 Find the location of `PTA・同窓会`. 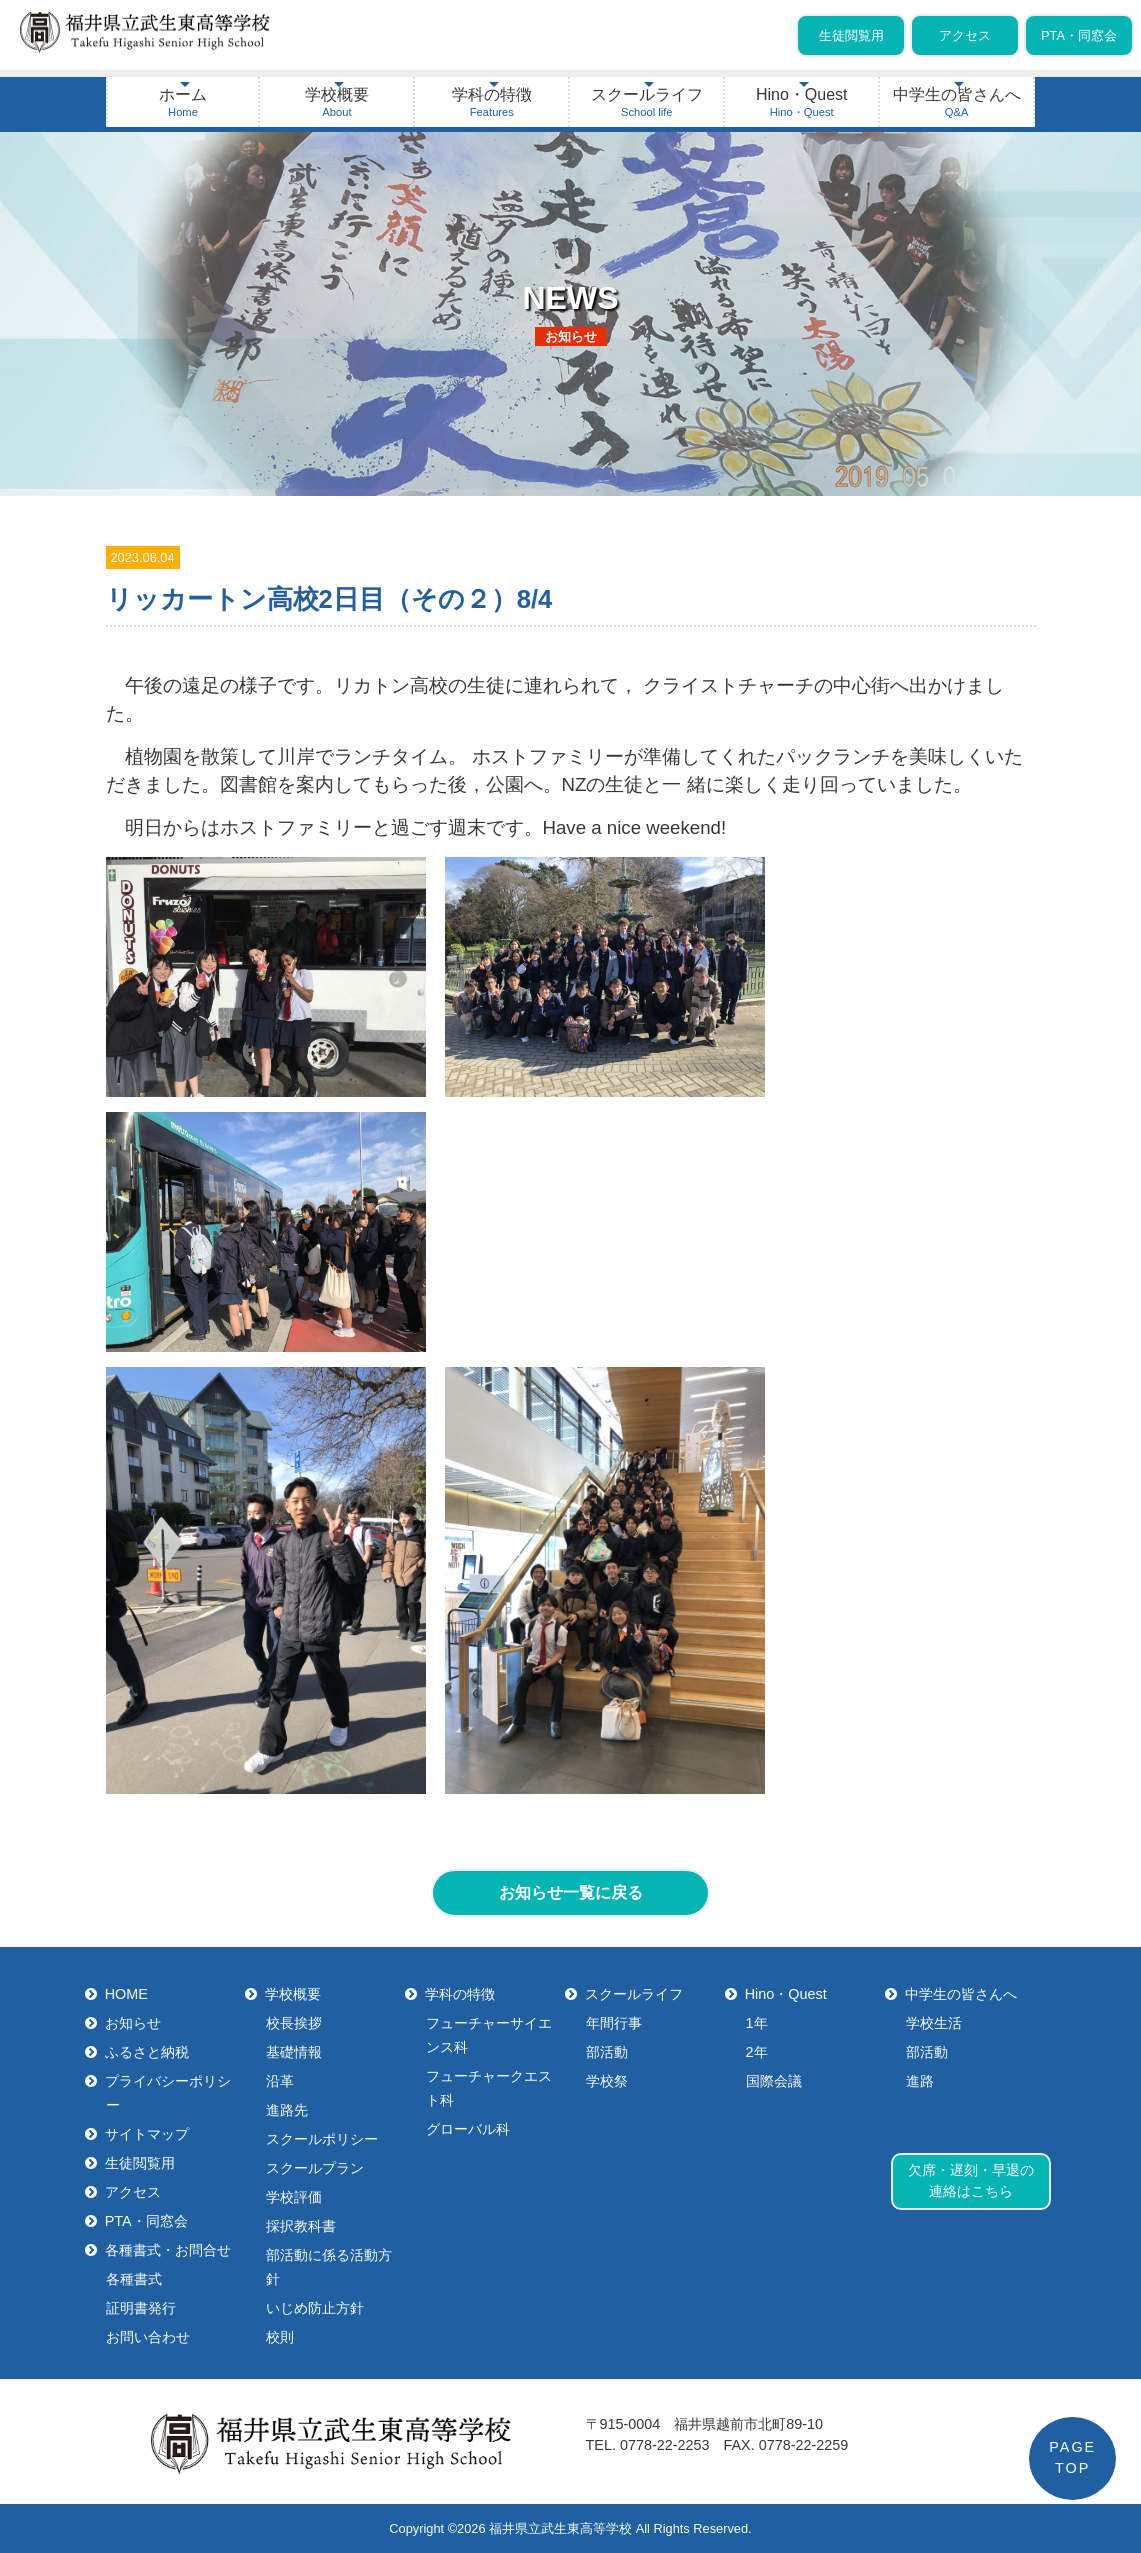

PTA・同窓会 is located at coordinates (1079, 35).